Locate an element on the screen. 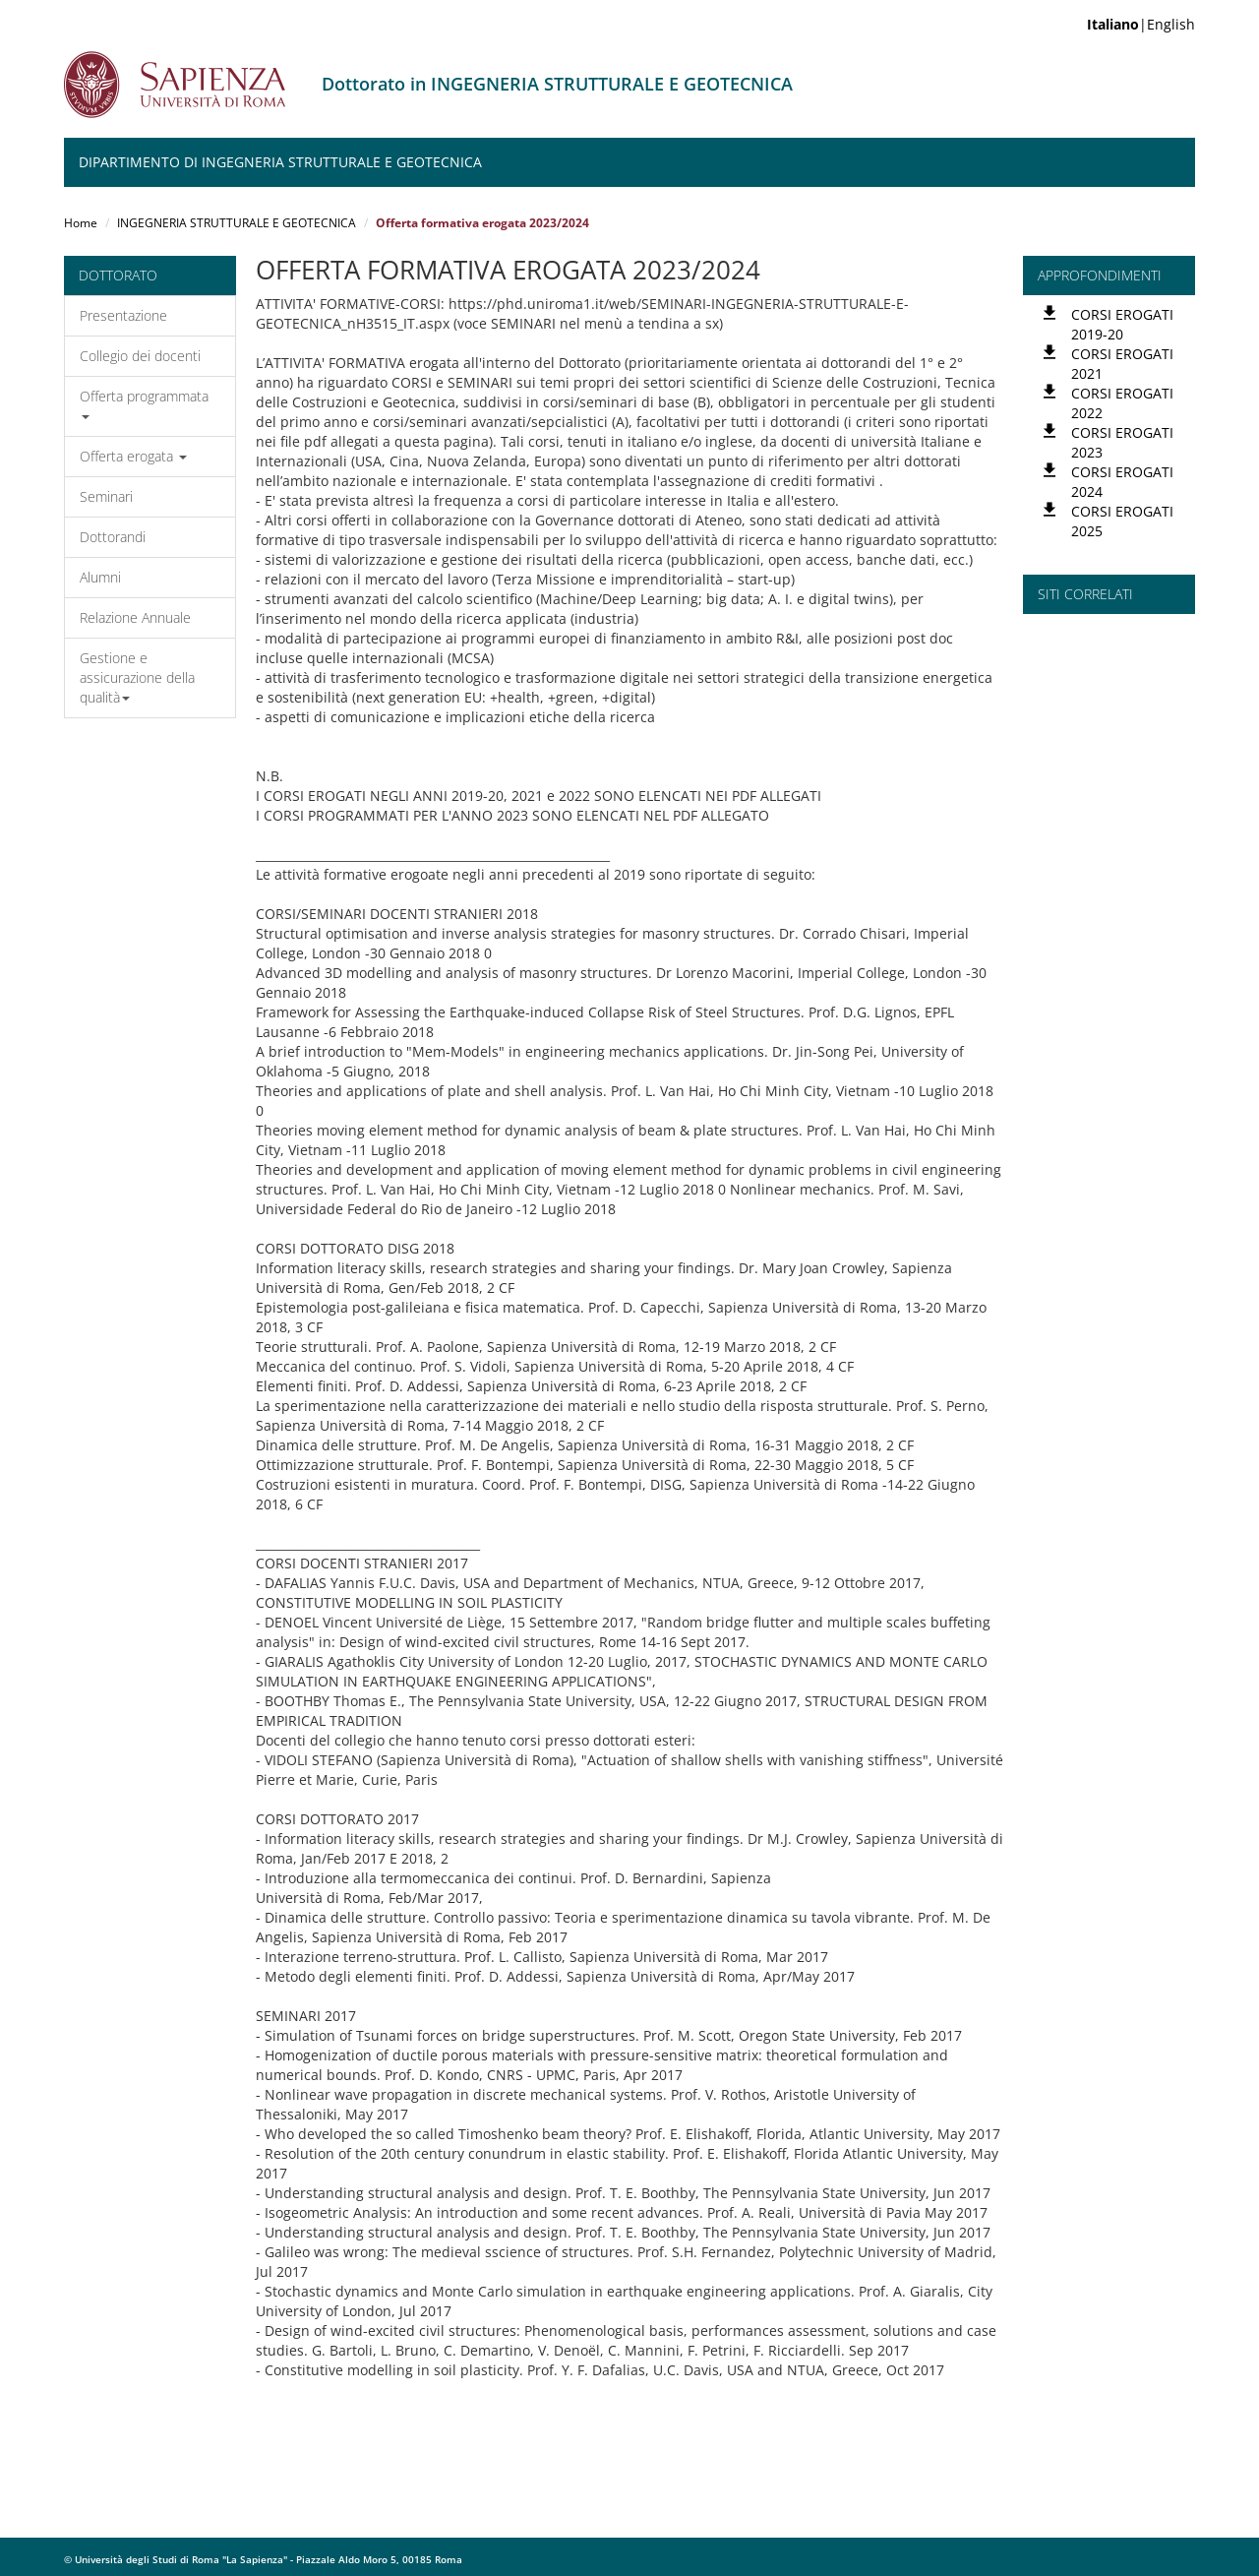  Home is located at coordinates (80, 223).